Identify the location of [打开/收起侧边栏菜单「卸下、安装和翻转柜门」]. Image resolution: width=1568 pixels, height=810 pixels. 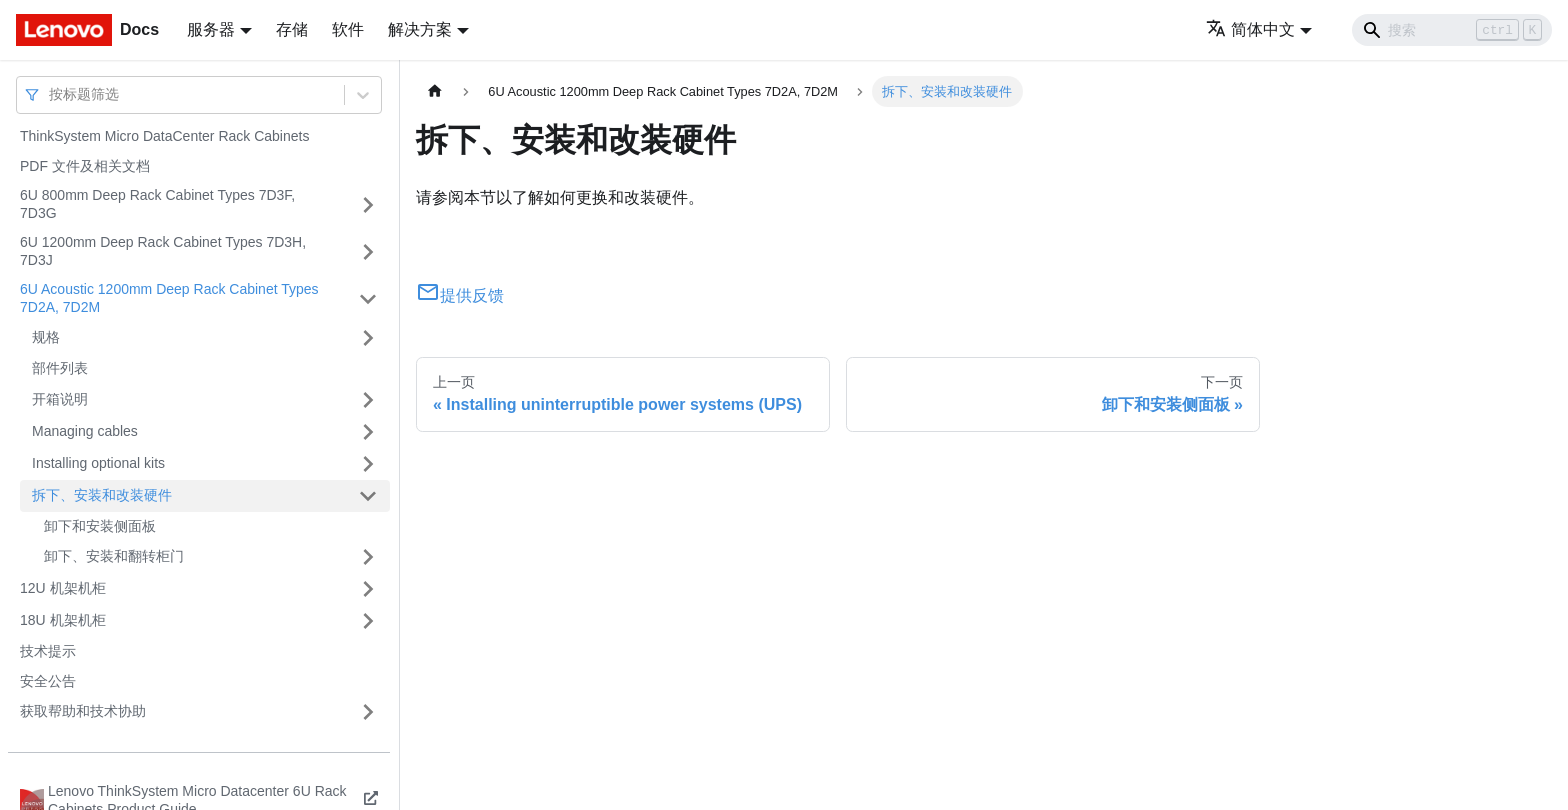
(368, 557).